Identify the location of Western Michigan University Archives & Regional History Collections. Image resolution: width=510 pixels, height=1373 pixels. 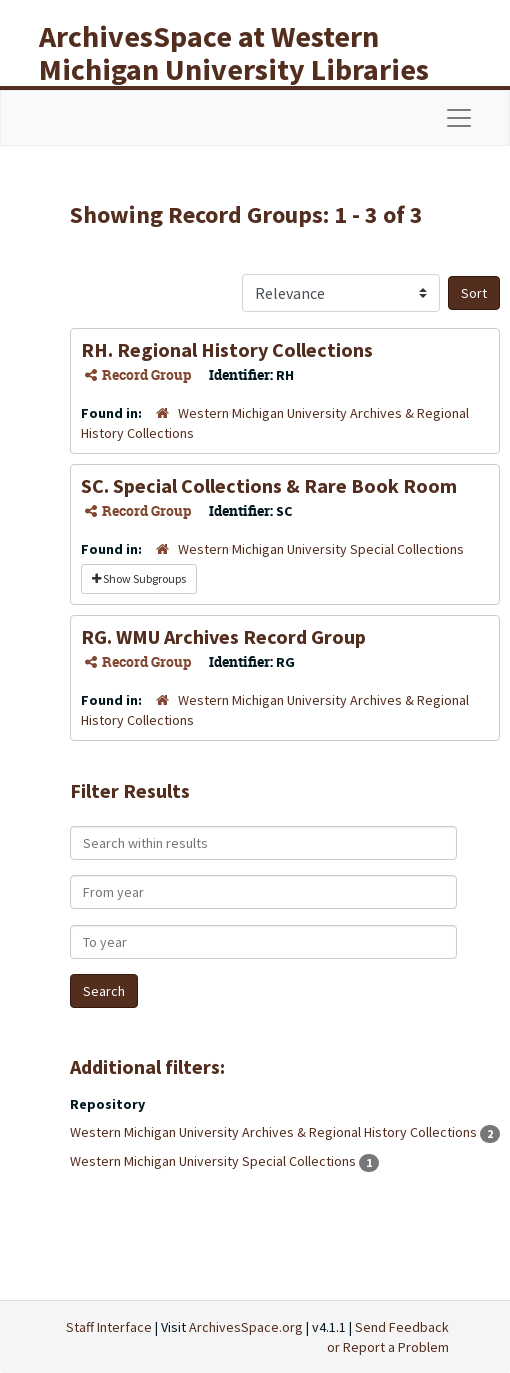
(275, 1132).